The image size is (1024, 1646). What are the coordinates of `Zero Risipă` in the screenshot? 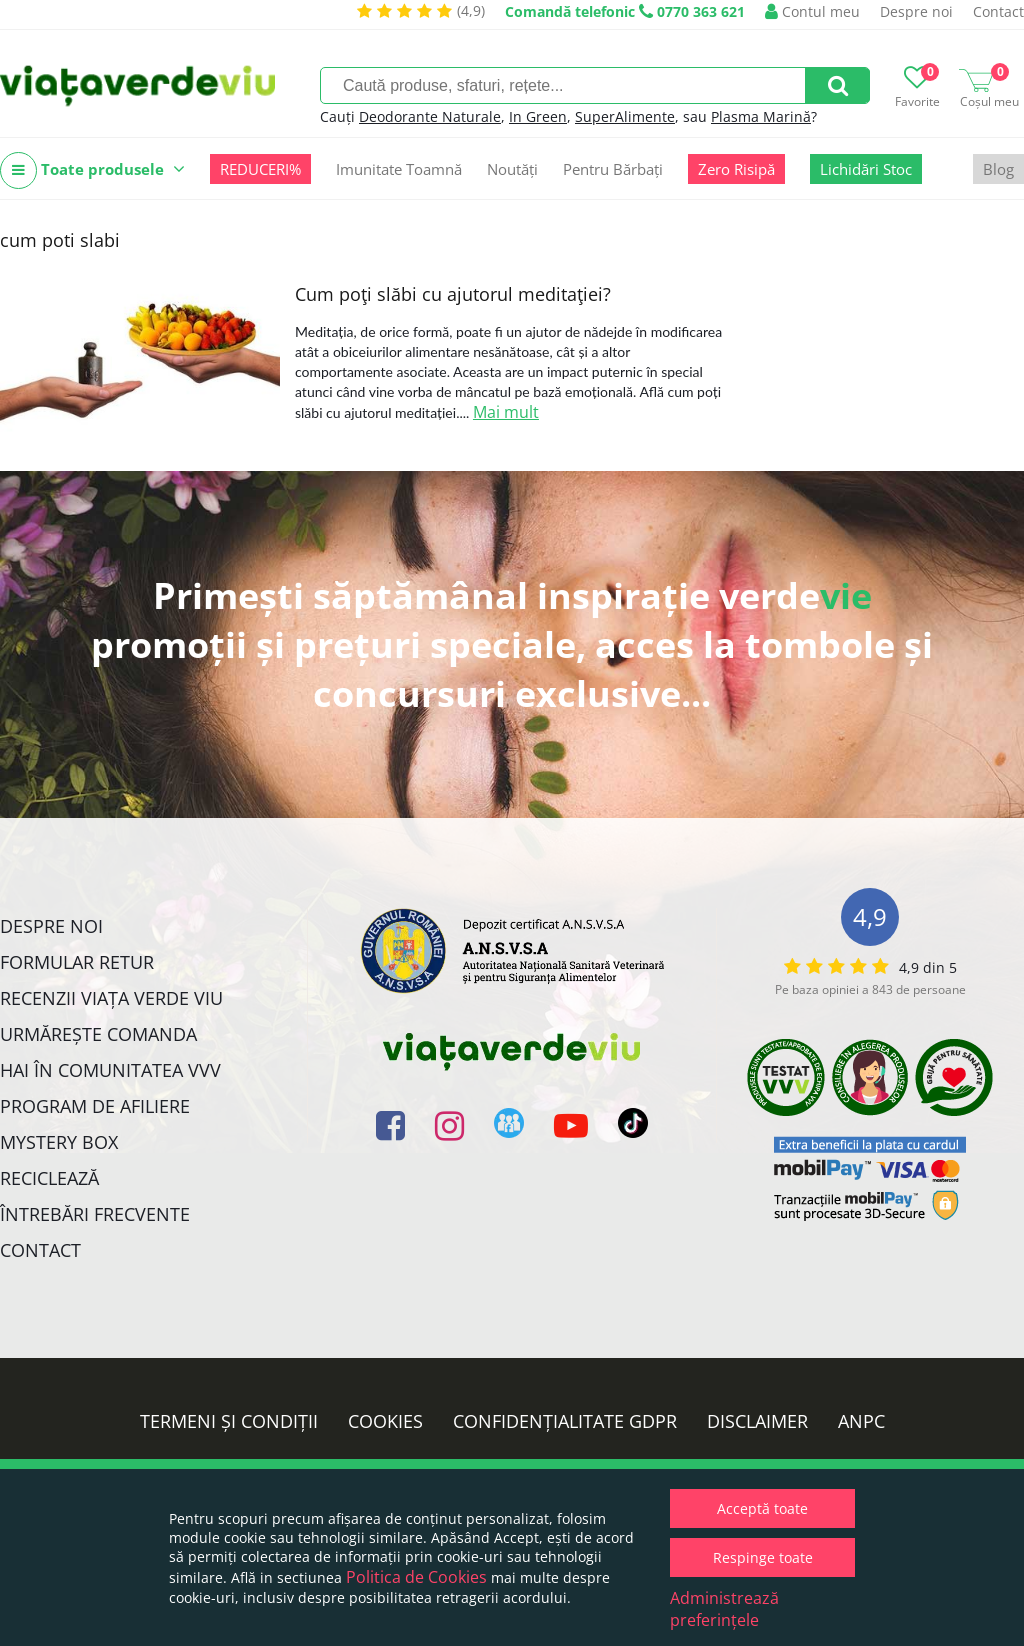 It's located at (736, 169).